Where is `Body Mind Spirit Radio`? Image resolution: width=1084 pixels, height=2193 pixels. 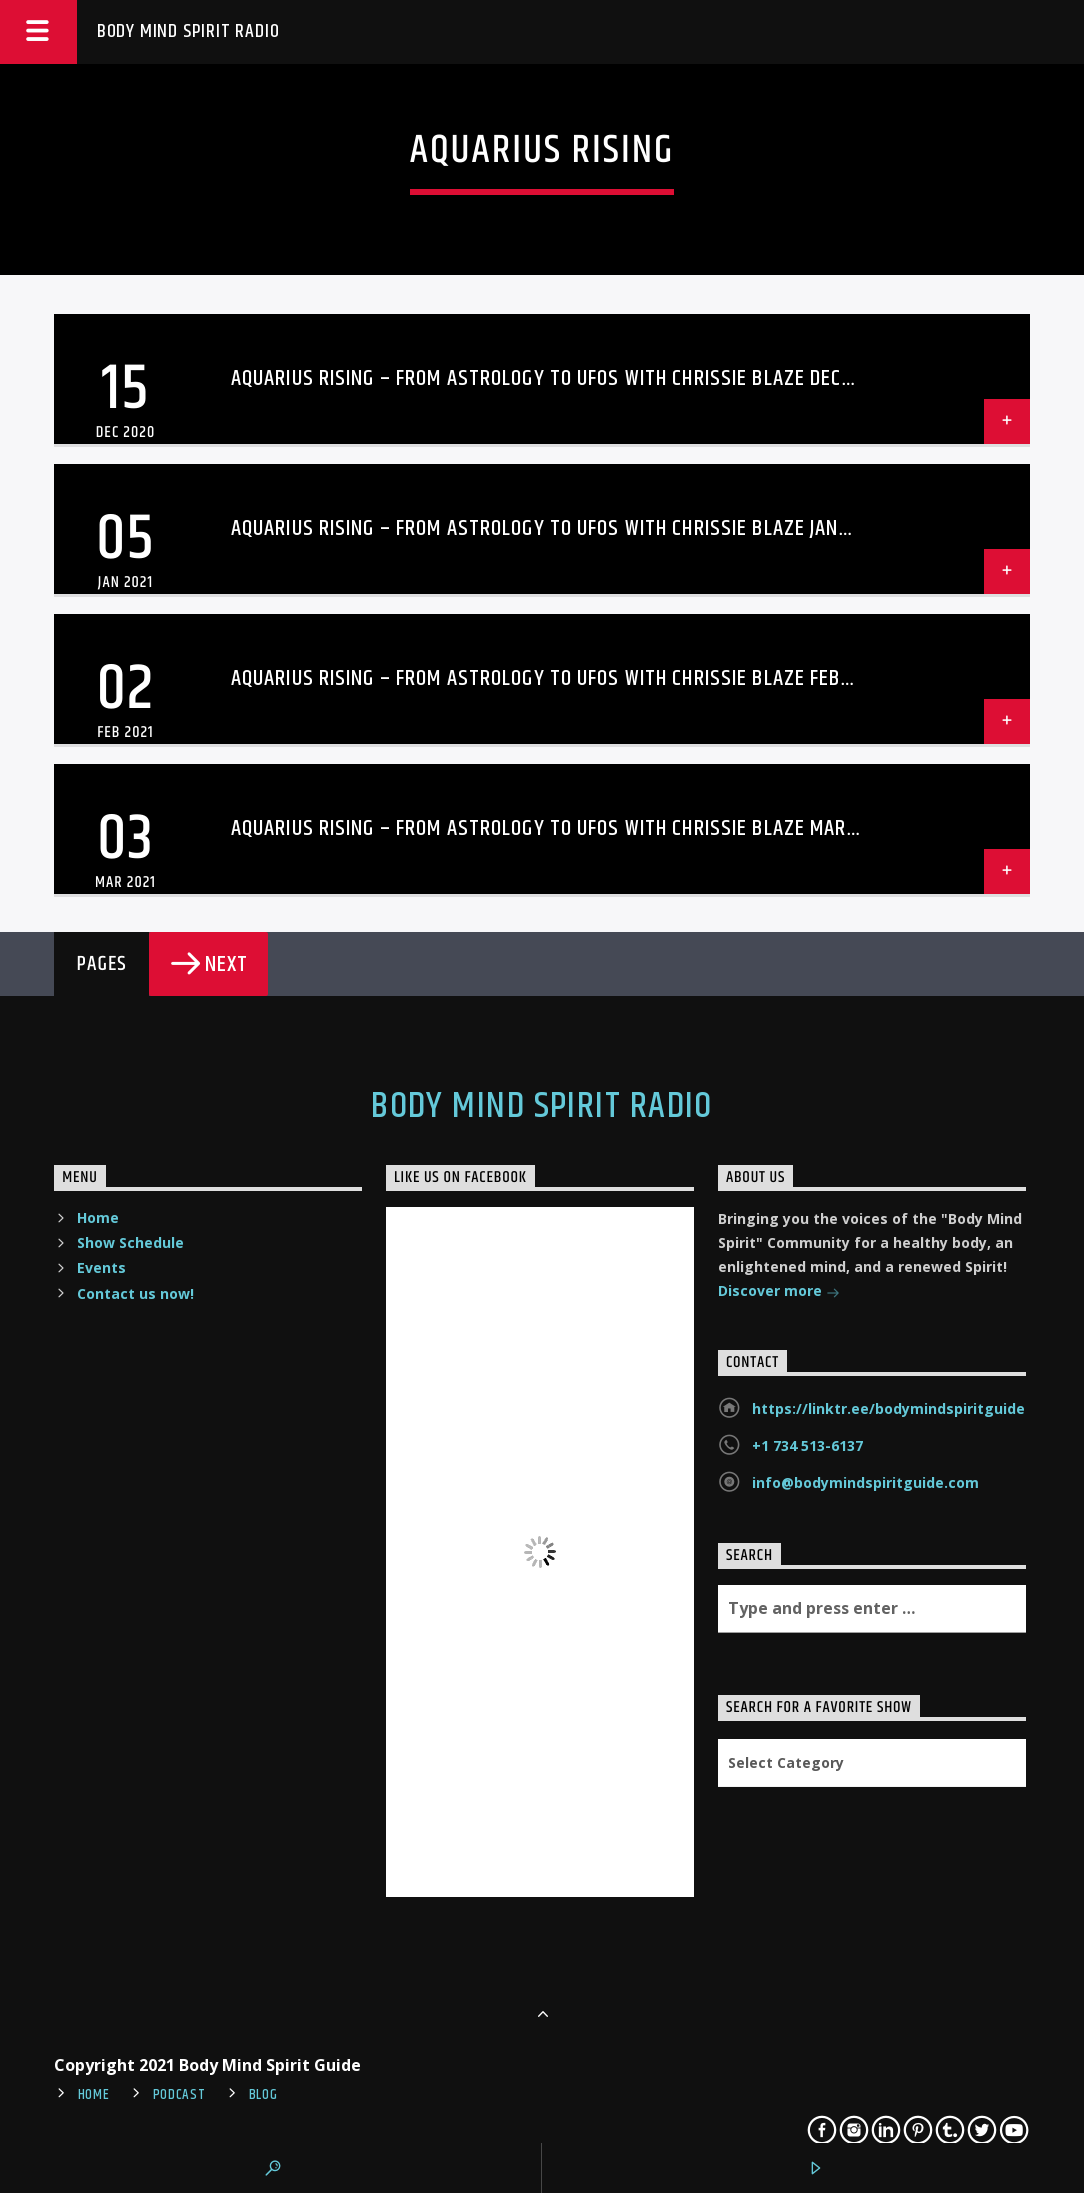 Body Mind Spirit Radio is located at coordinates (188, 31).